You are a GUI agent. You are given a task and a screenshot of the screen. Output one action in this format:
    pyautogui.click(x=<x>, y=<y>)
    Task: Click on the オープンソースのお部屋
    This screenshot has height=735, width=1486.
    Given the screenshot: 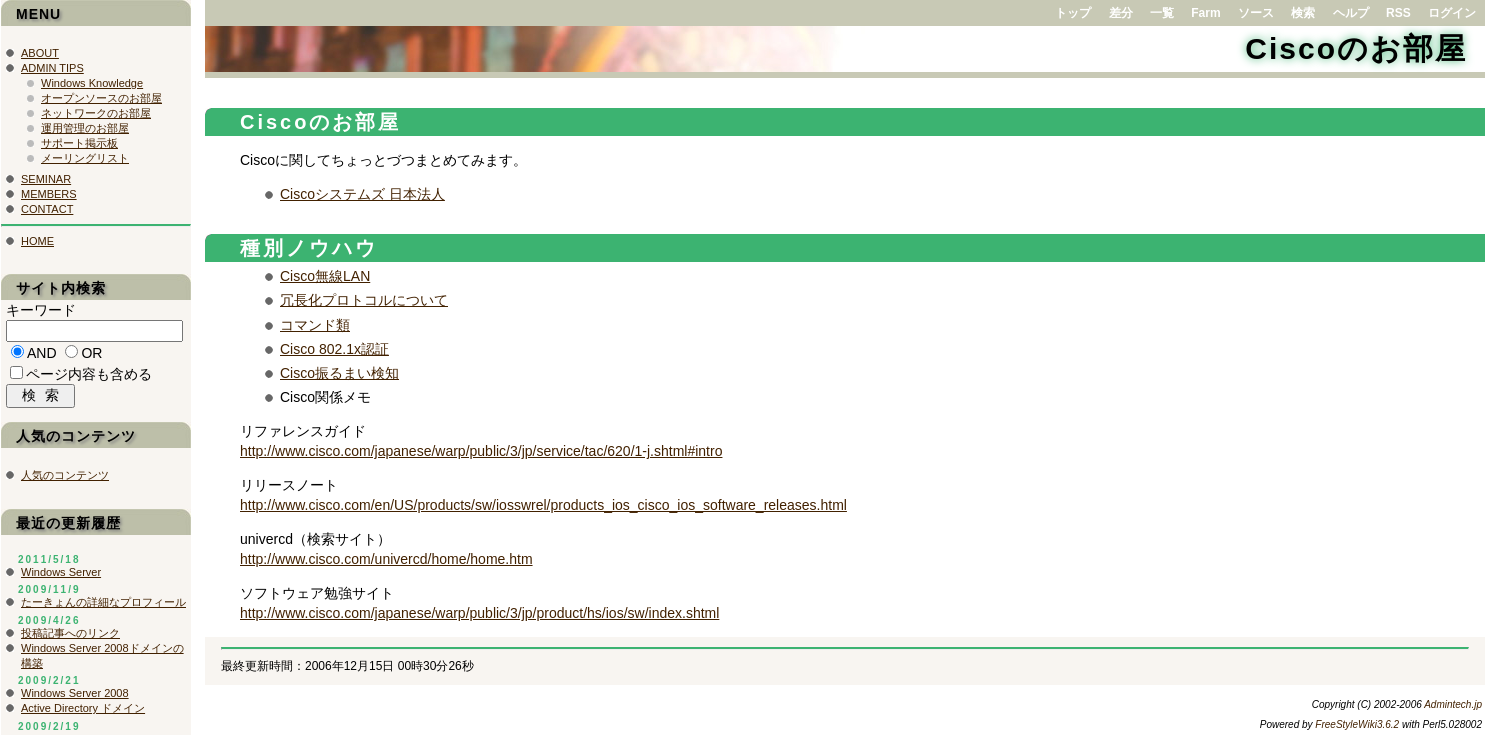 What is the action you would take?
    pyautogui.click(x=101, y=98)
    